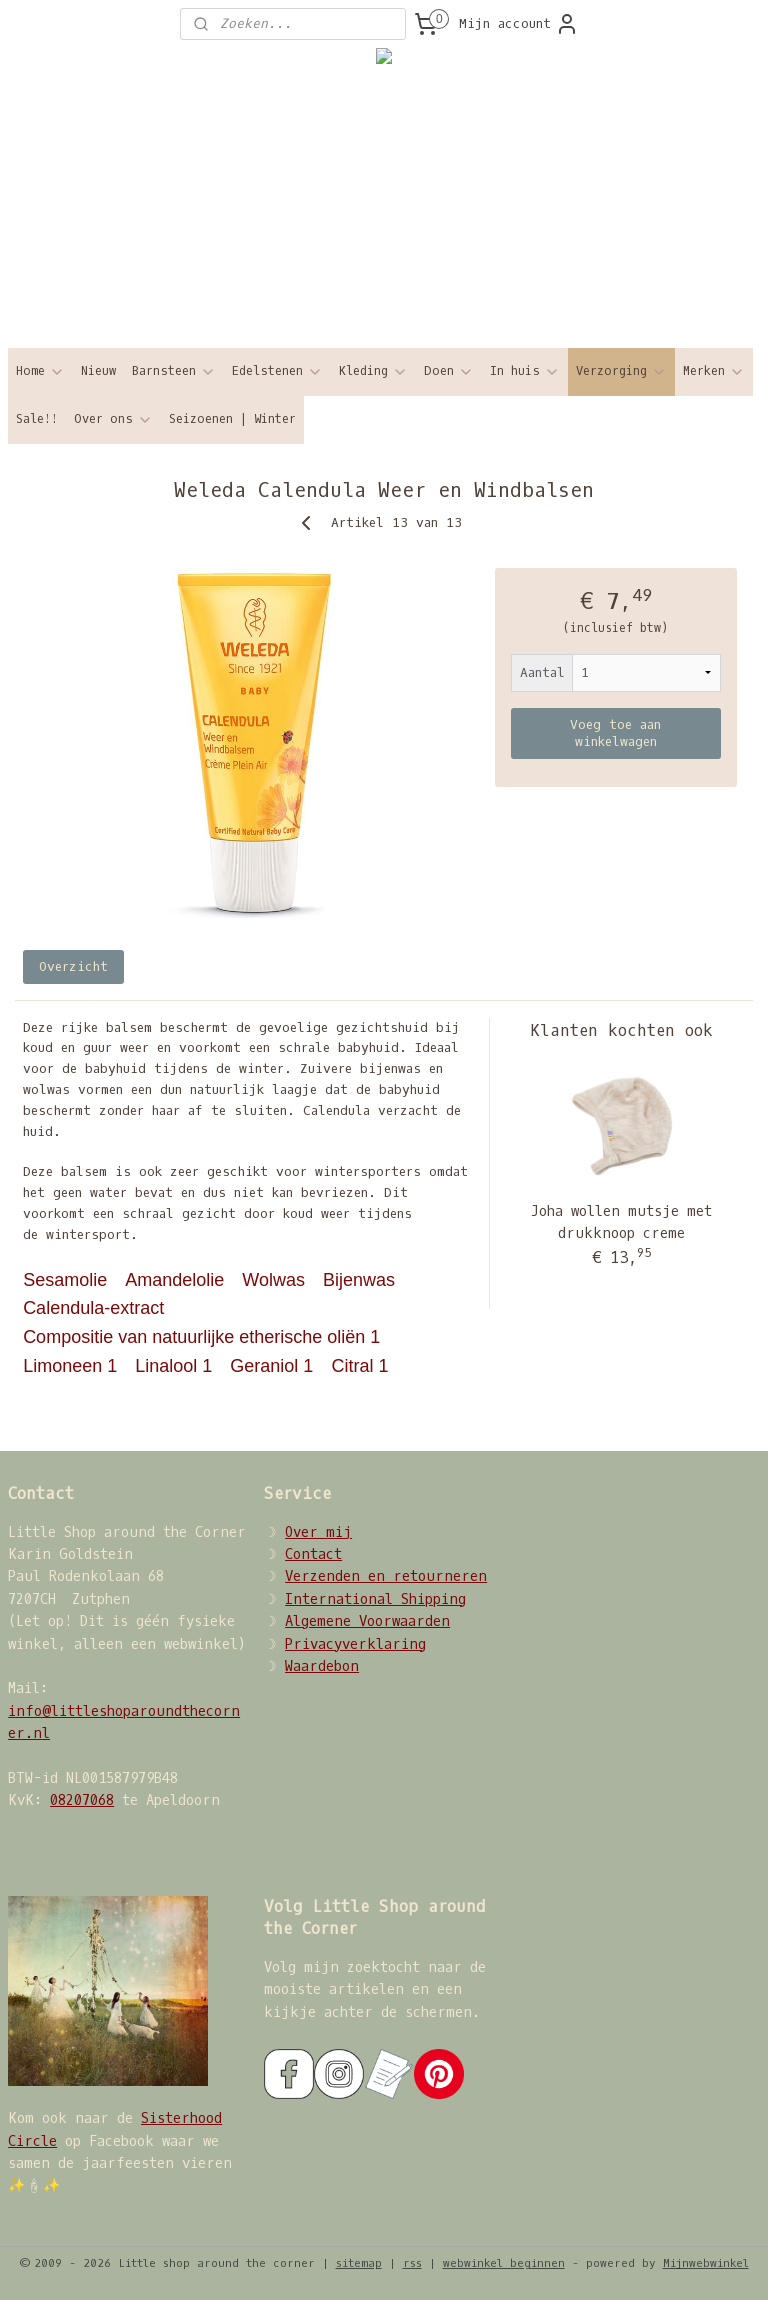 The width and height of the screenshot is (768, 2300). I want to click on 08207068, so click(82, 1800).